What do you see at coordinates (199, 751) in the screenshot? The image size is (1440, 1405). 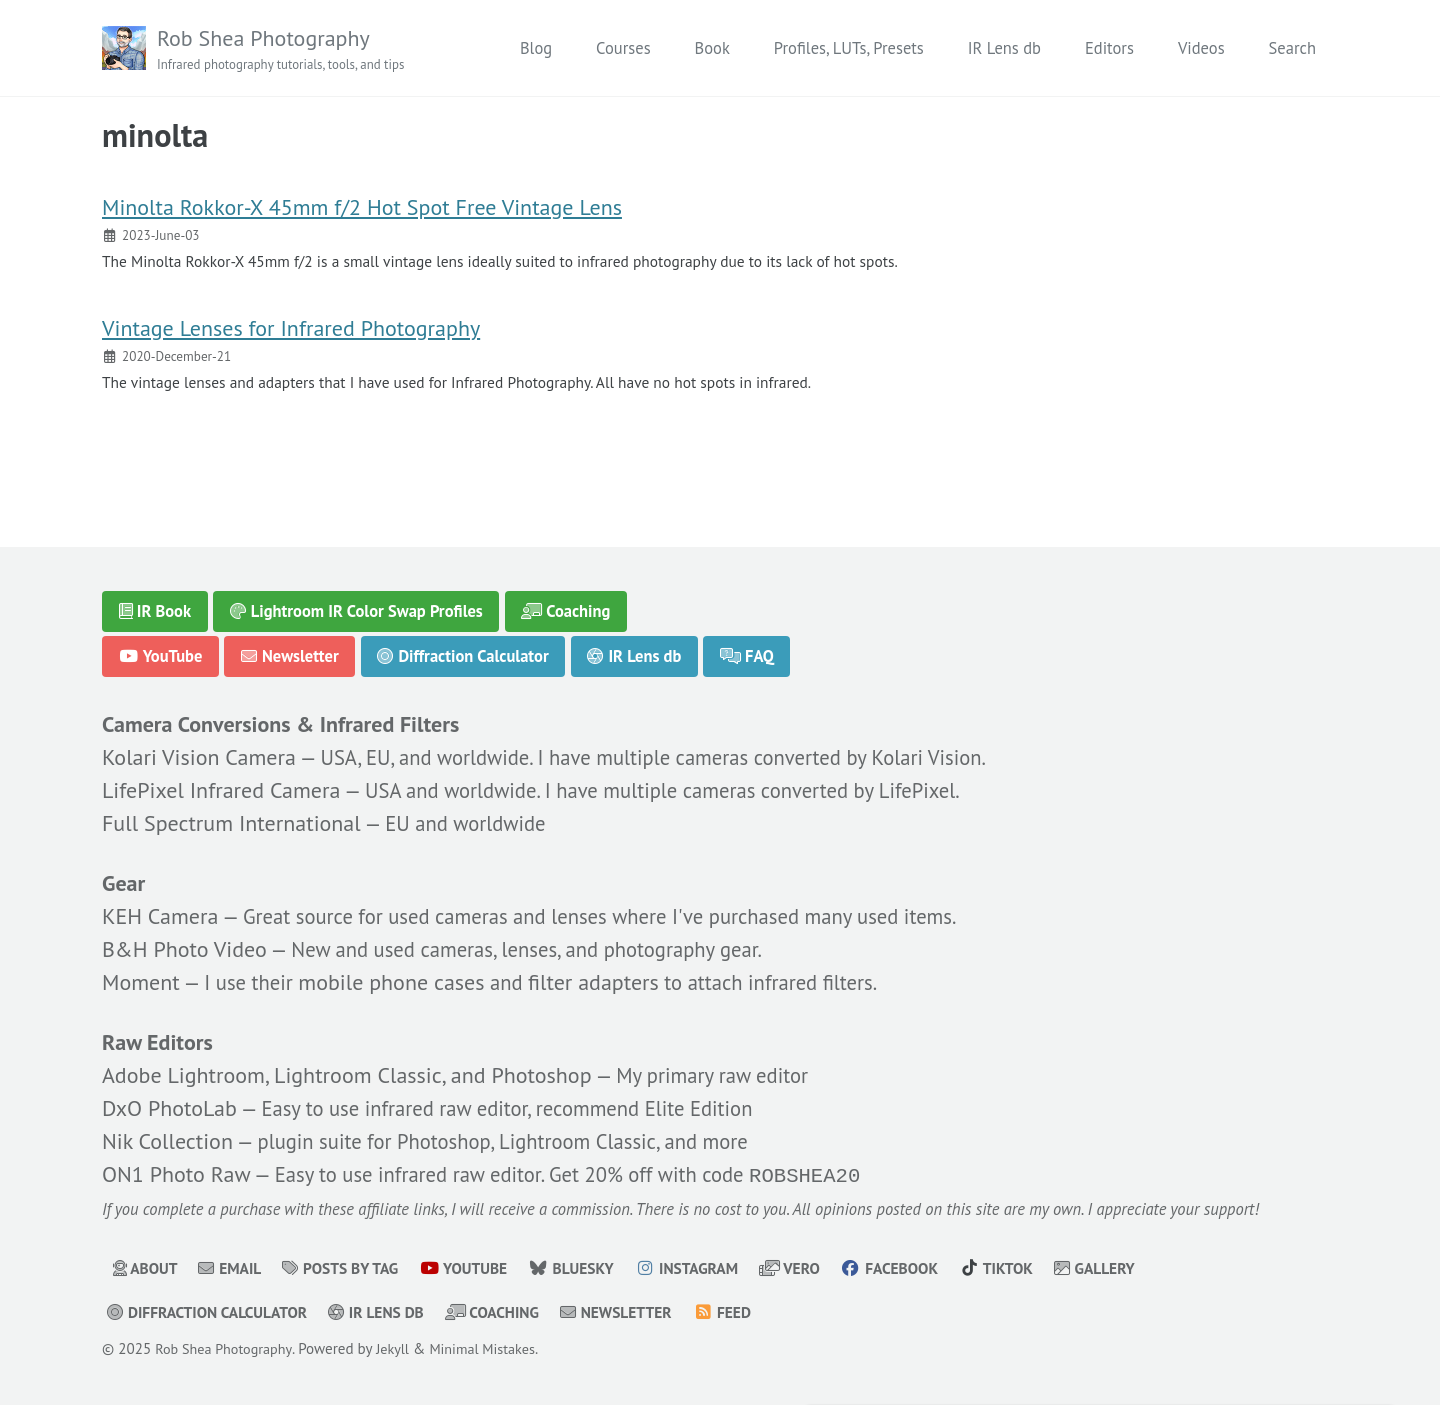 I see `Kolari Vision Camera` at bounding box center [199, 751].